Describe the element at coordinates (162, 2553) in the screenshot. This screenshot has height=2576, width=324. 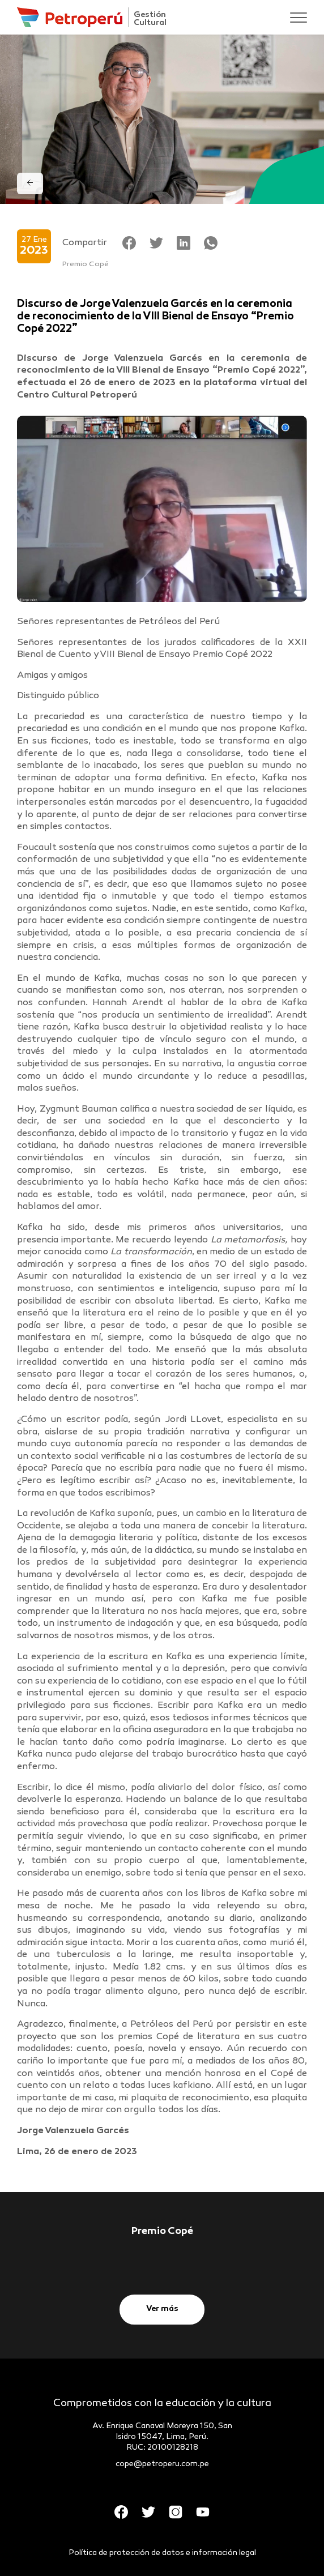
I see `Política de protección de datos e información legal` at that location.